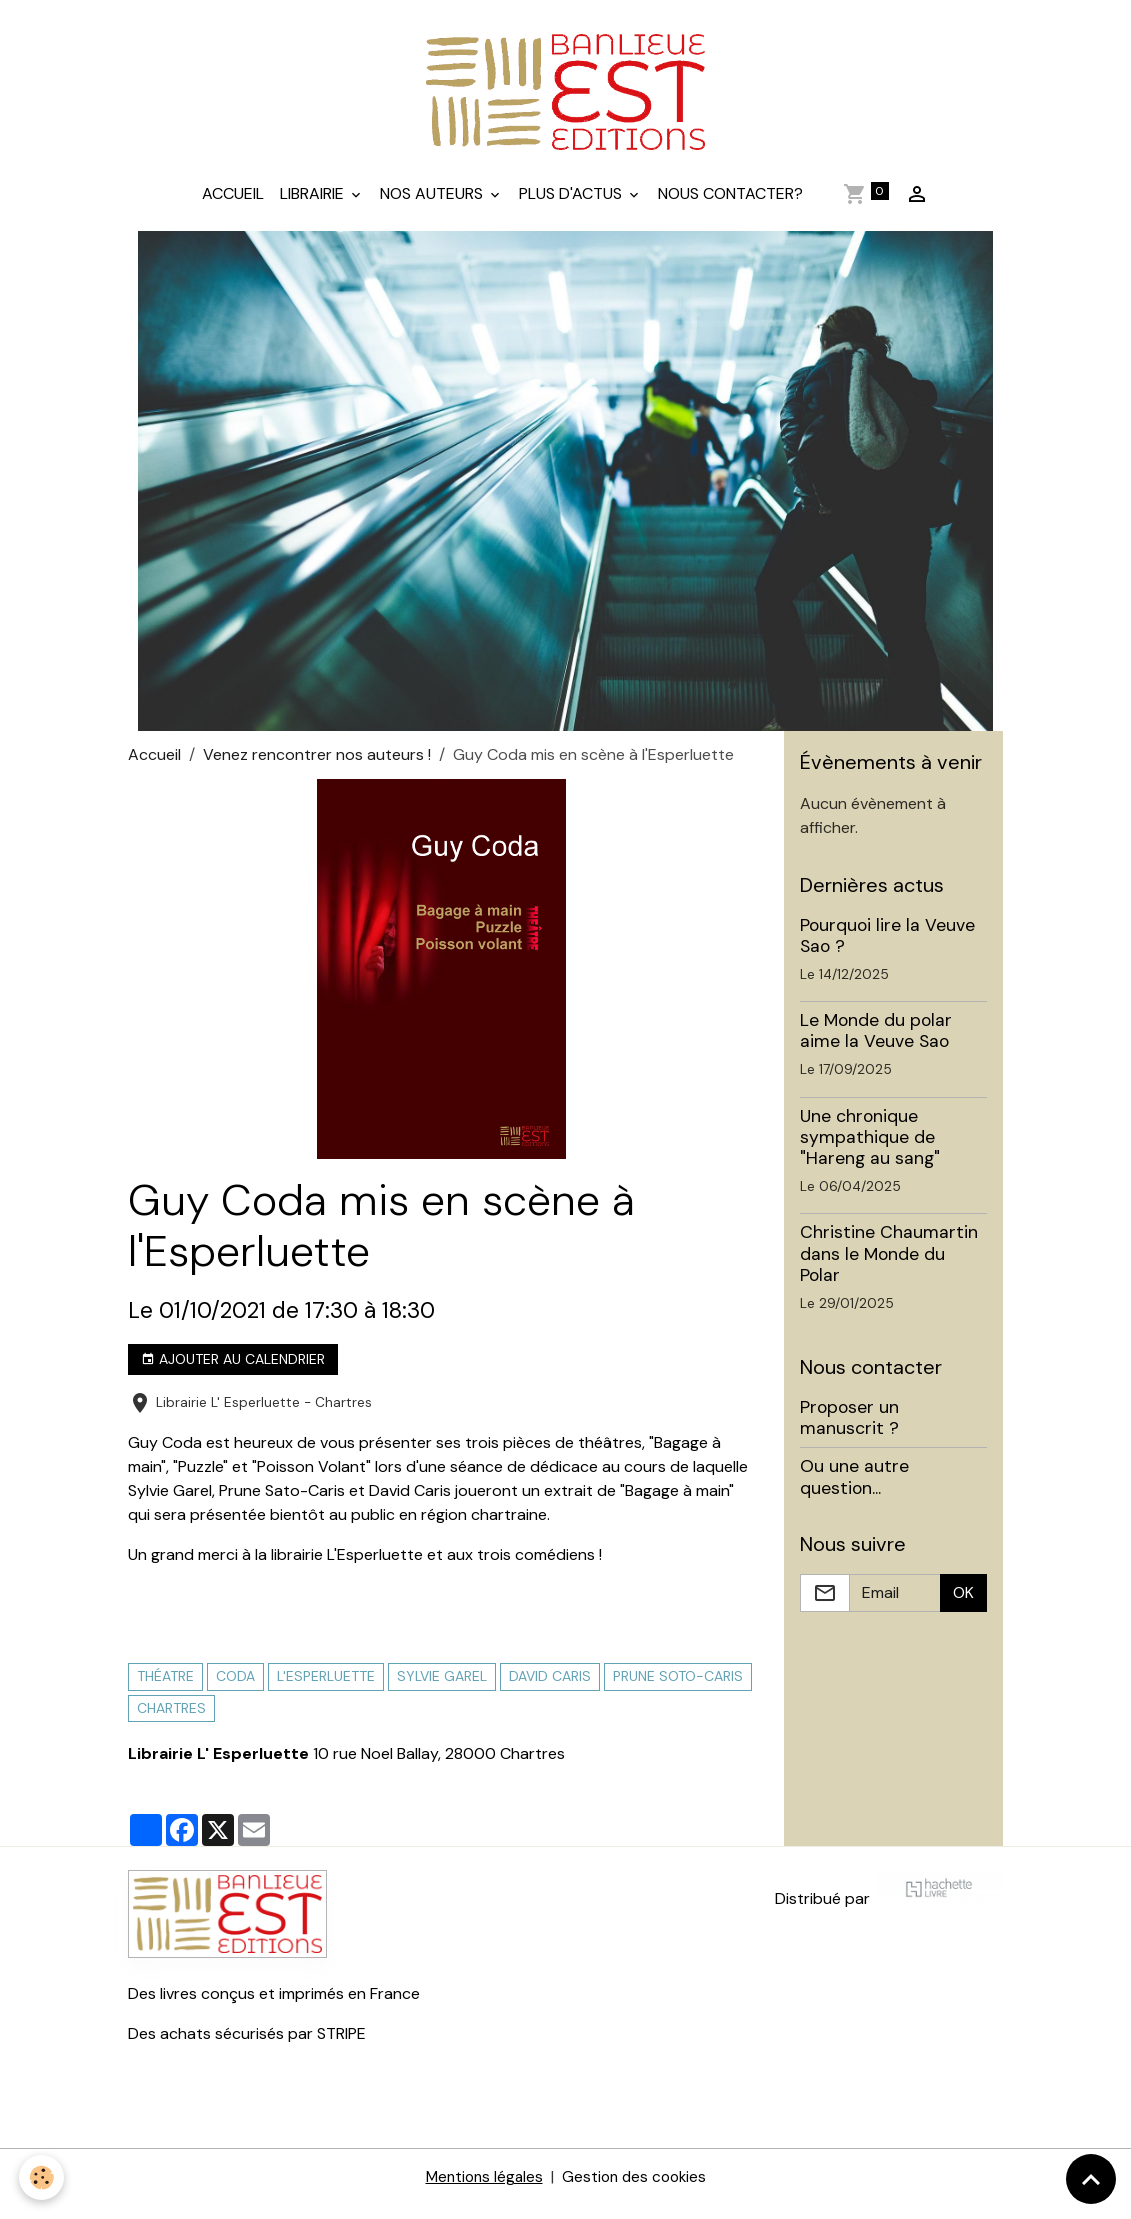 The image size is (1131, 2219). Describe the element at coordinates (171, 1721) in the screenshot. I see `Chartres` at that location.